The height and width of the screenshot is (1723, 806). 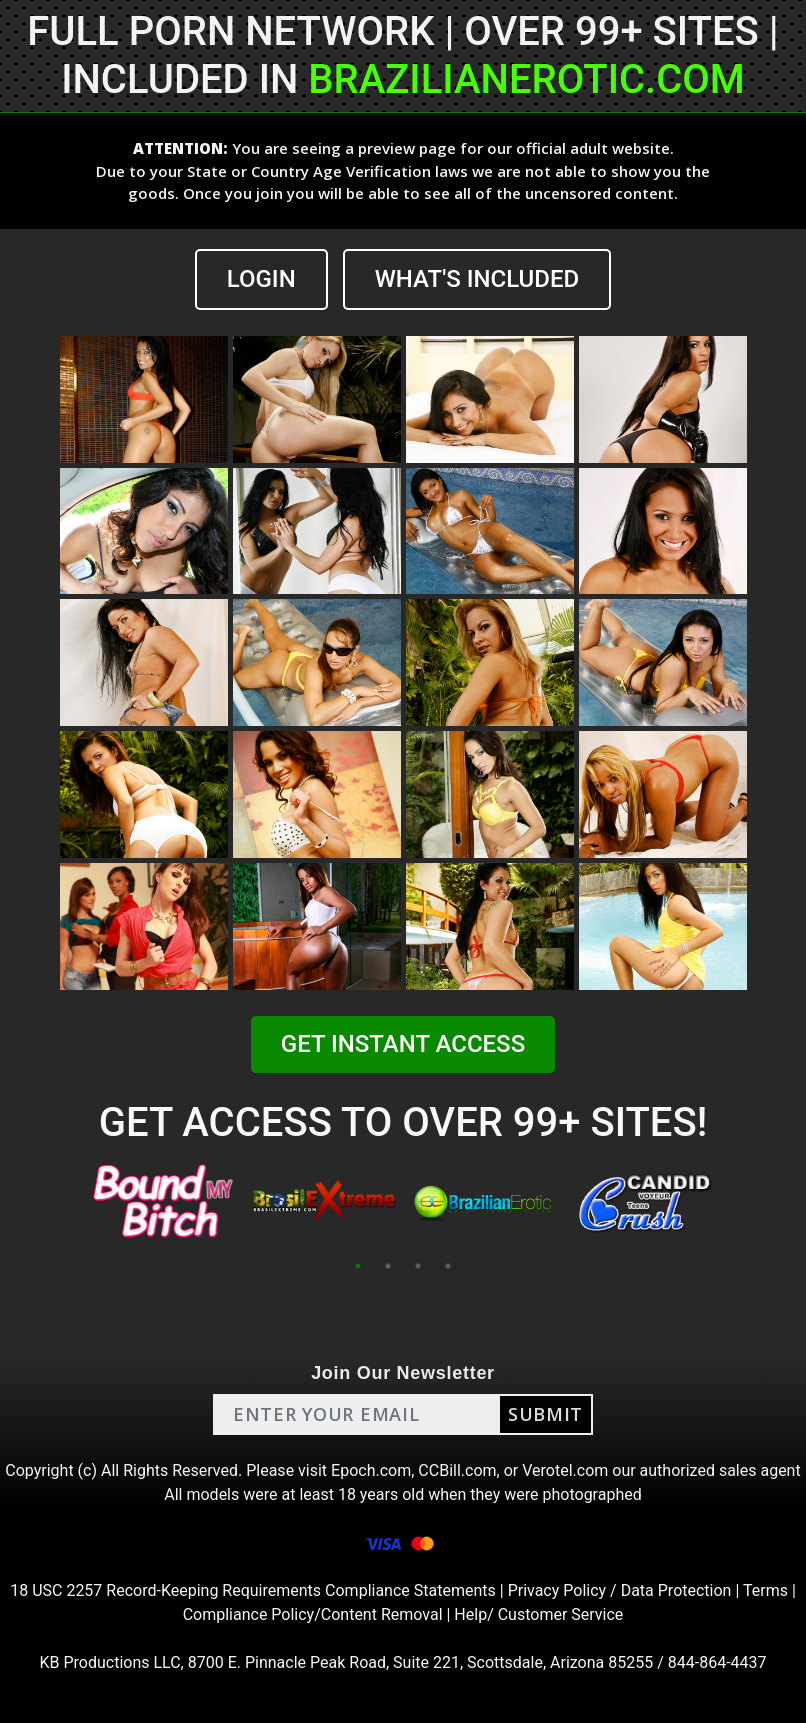 What do you see at coordinates (403, 1044) in the screenshot?
I see `GET INSTANT ACCESS` at bounding box center [403, 1044].